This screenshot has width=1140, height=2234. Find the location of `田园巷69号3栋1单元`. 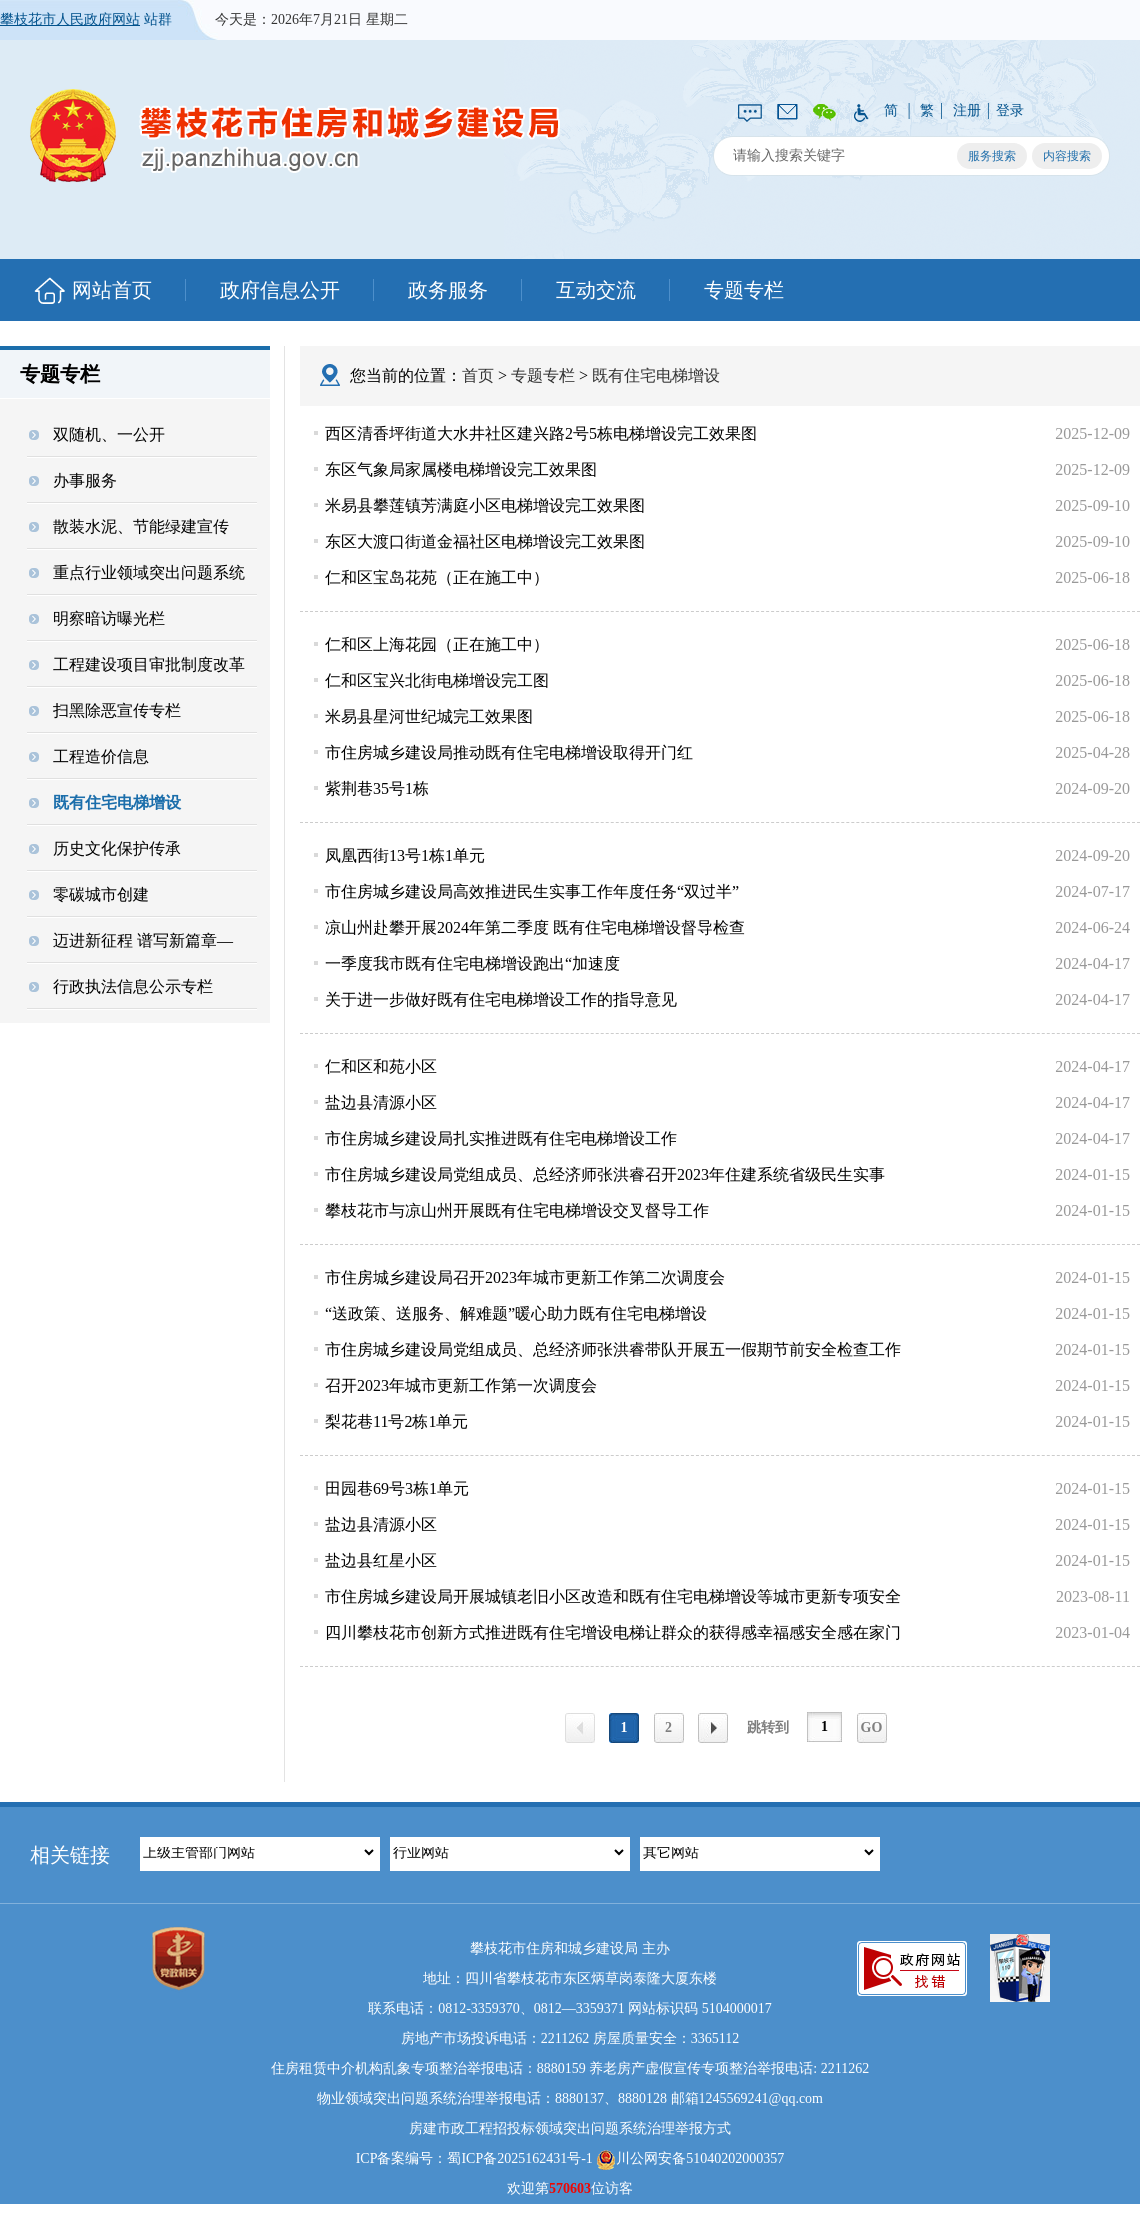

田园巷69号3栋1单元 is located at coordinates (397, 1488).